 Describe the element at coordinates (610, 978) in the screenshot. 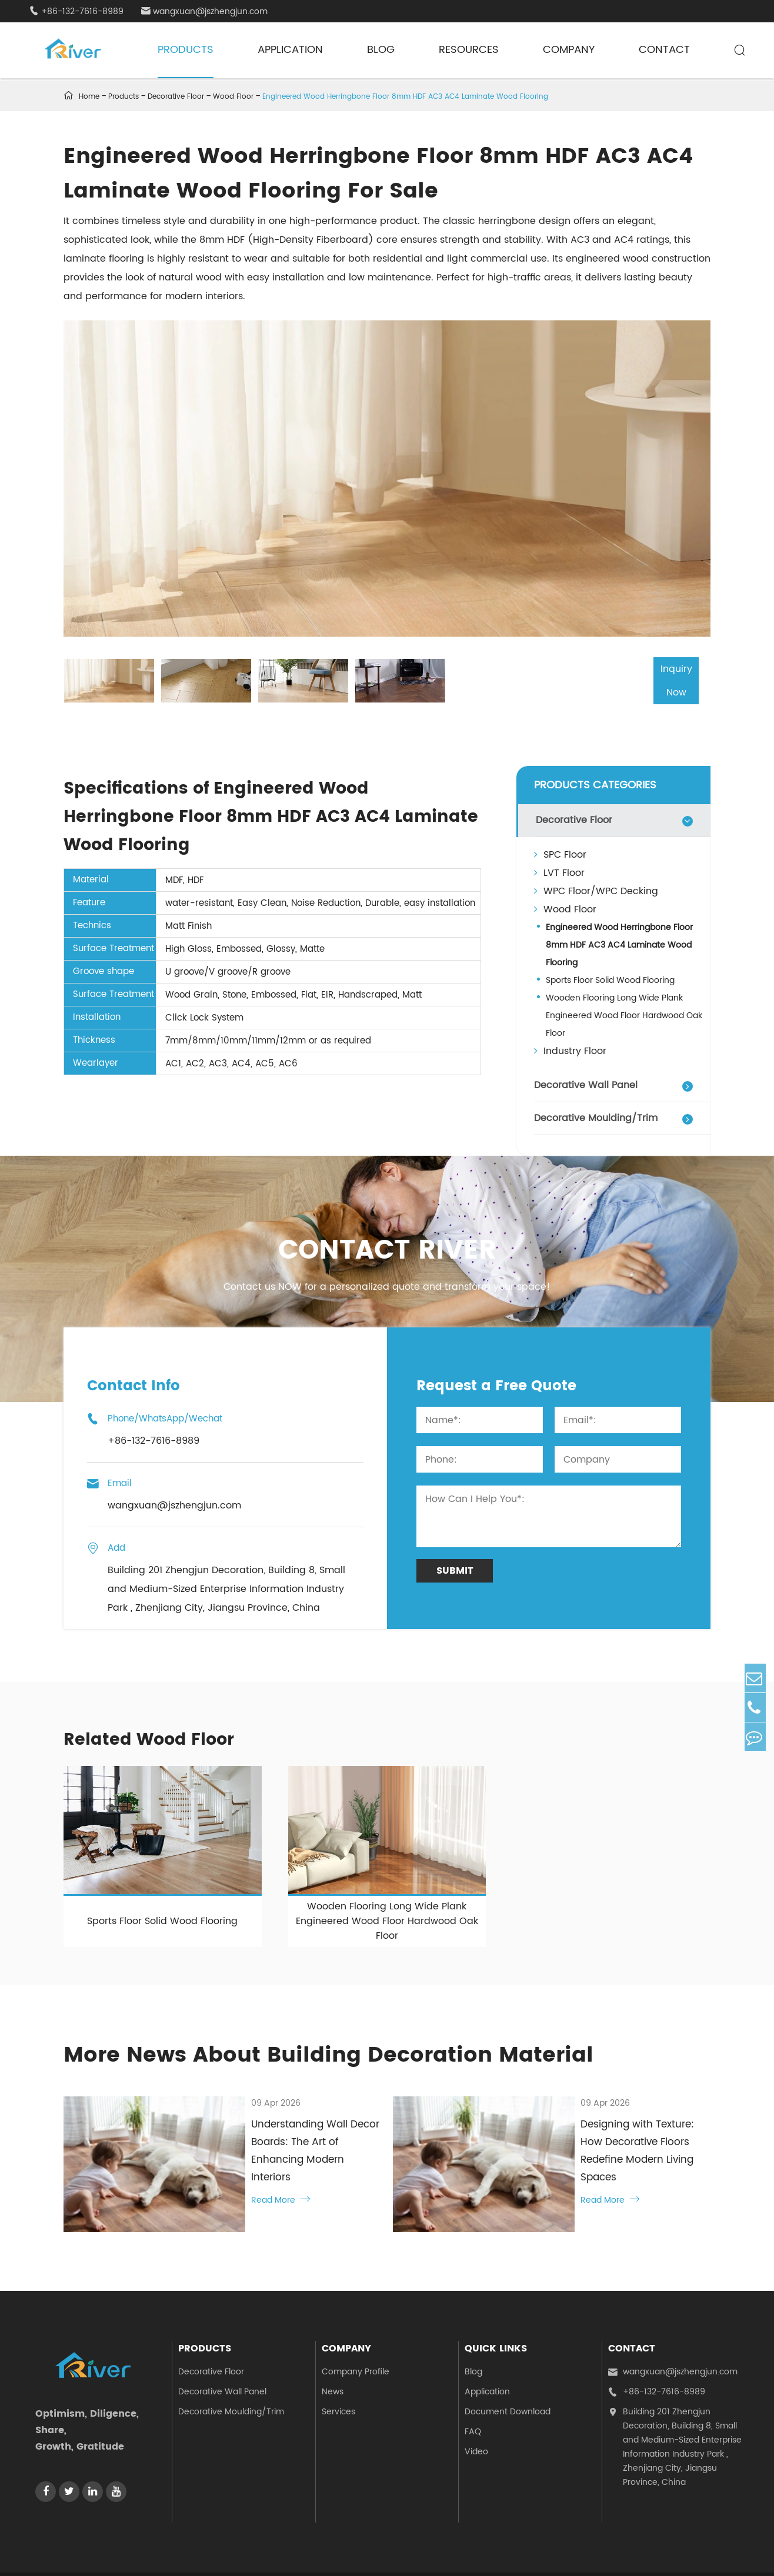

I see `Sports Floor Solid Wood Flooring` at that location.